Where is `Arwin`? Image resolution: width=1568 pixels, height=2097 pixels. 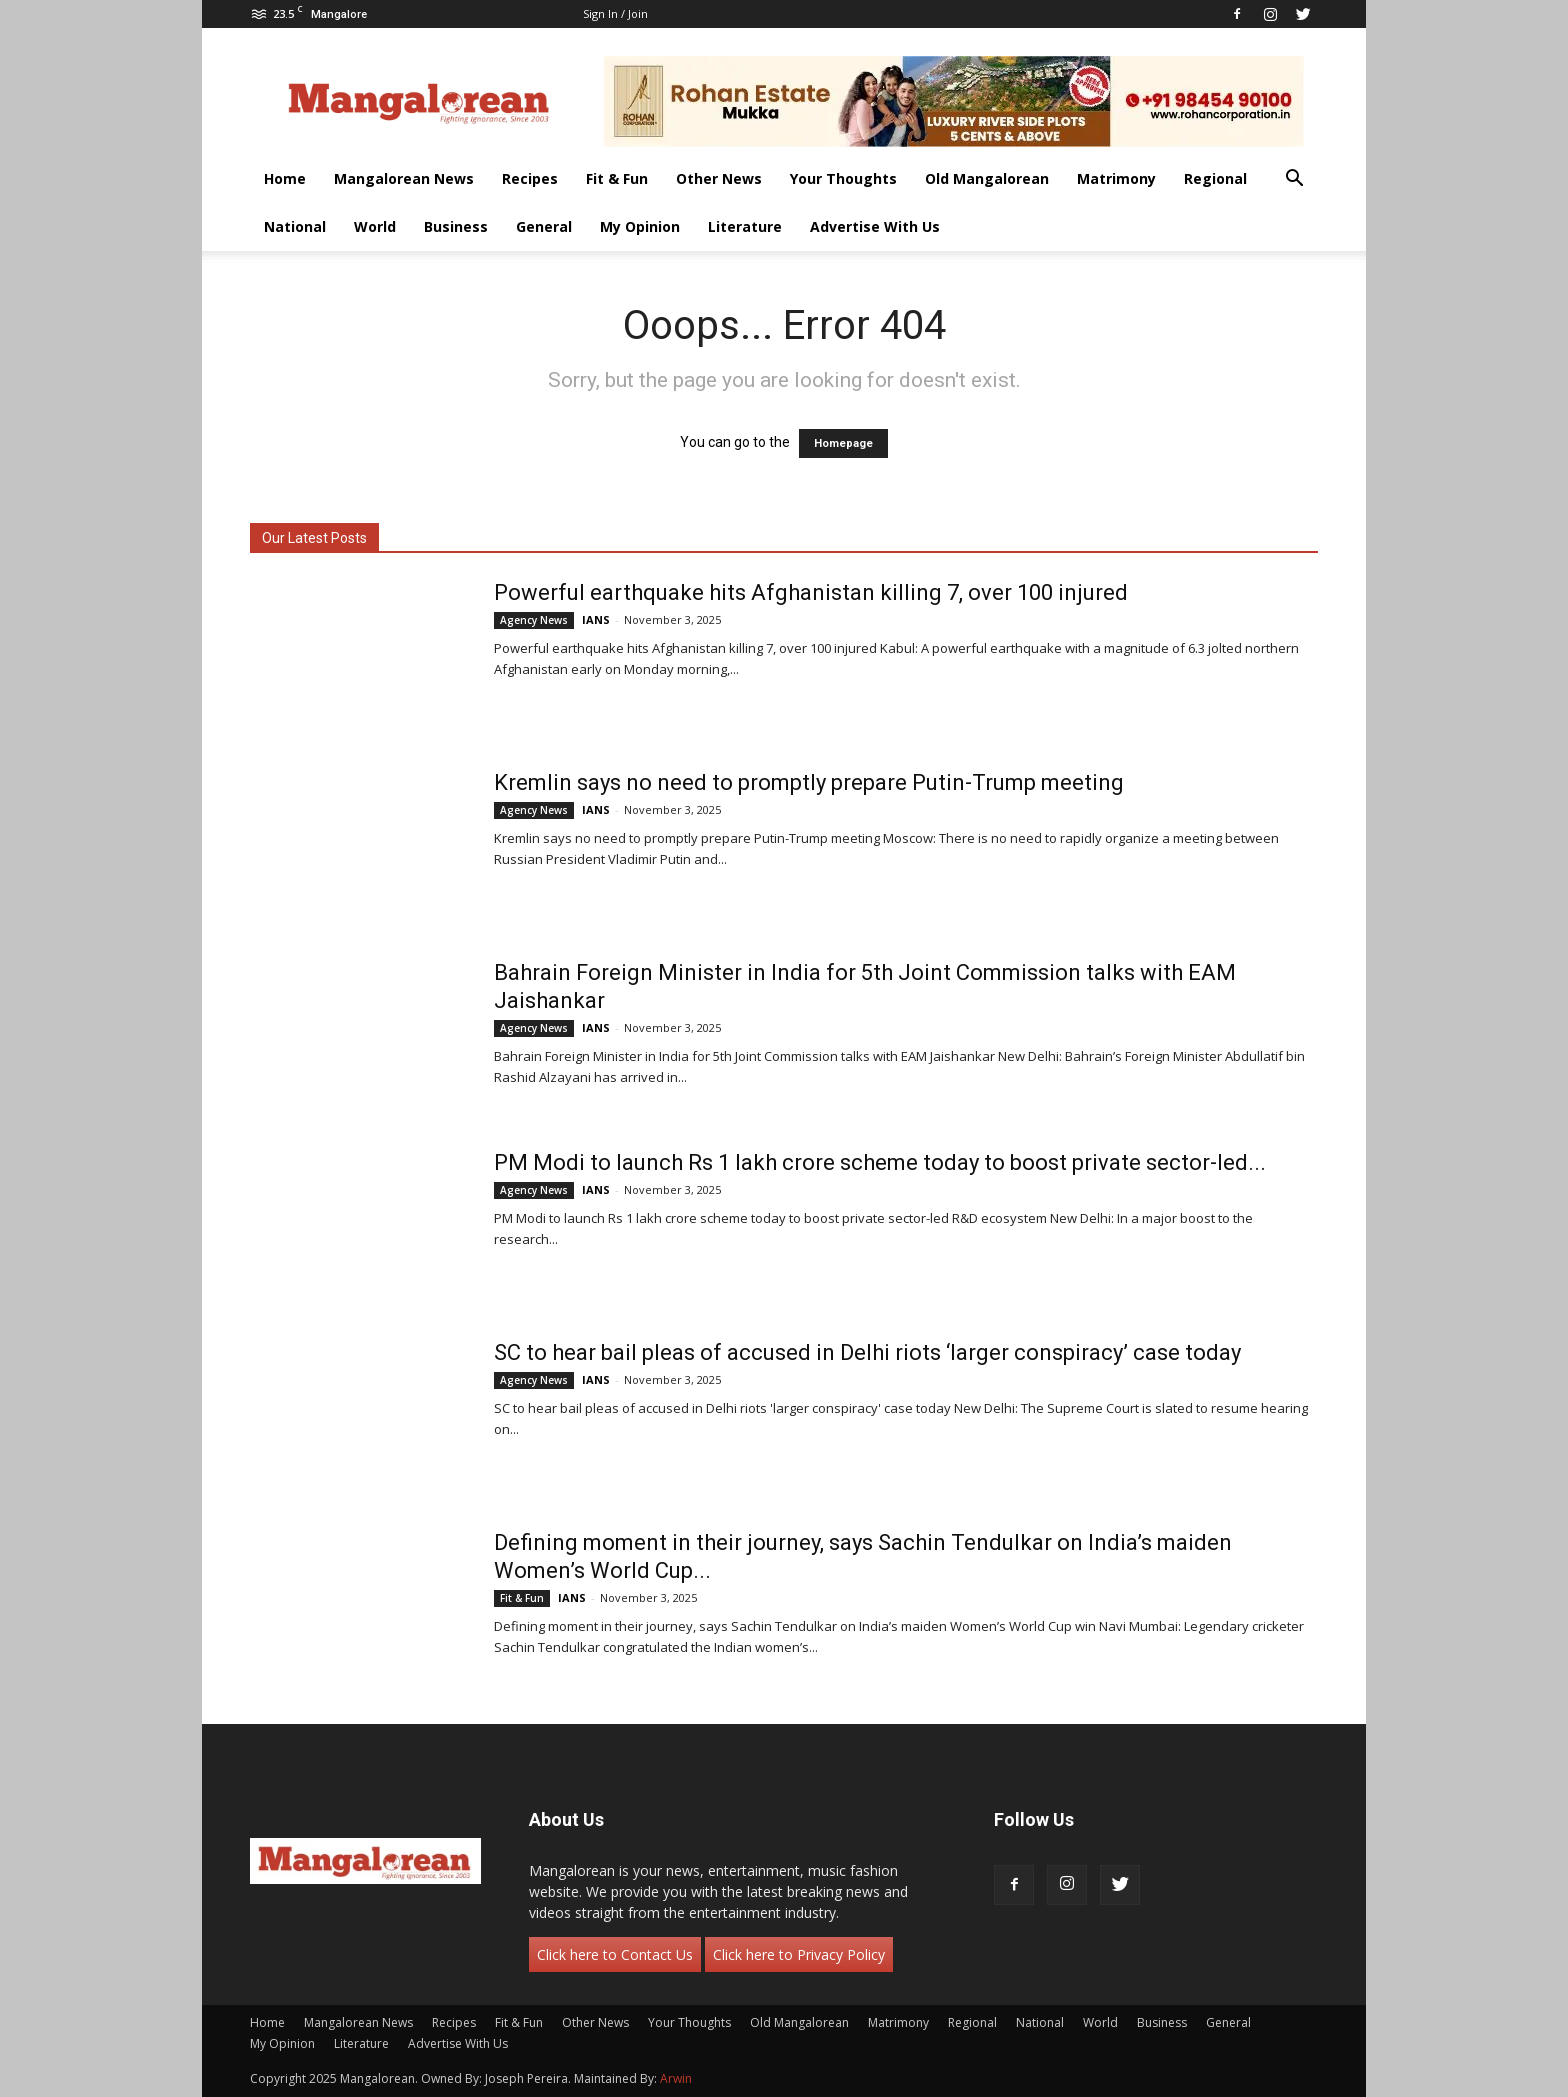
Arwin is located at coordinates (676, 2078).